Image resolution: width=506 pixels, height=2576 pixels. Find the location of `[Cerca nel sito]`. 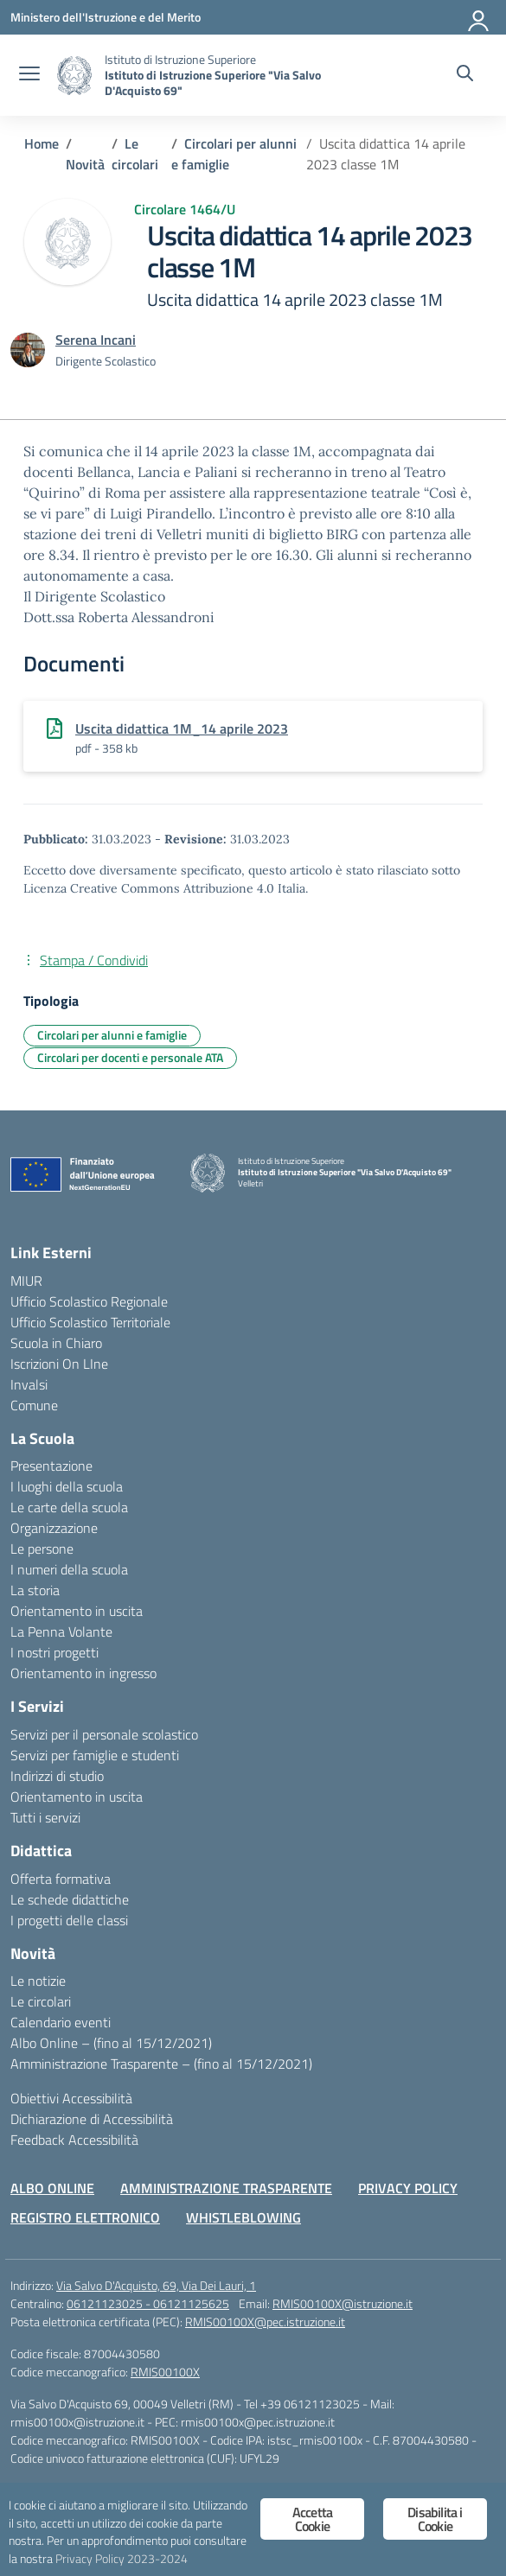

[Cerca nel sito] is located at coordinates (465, 75).